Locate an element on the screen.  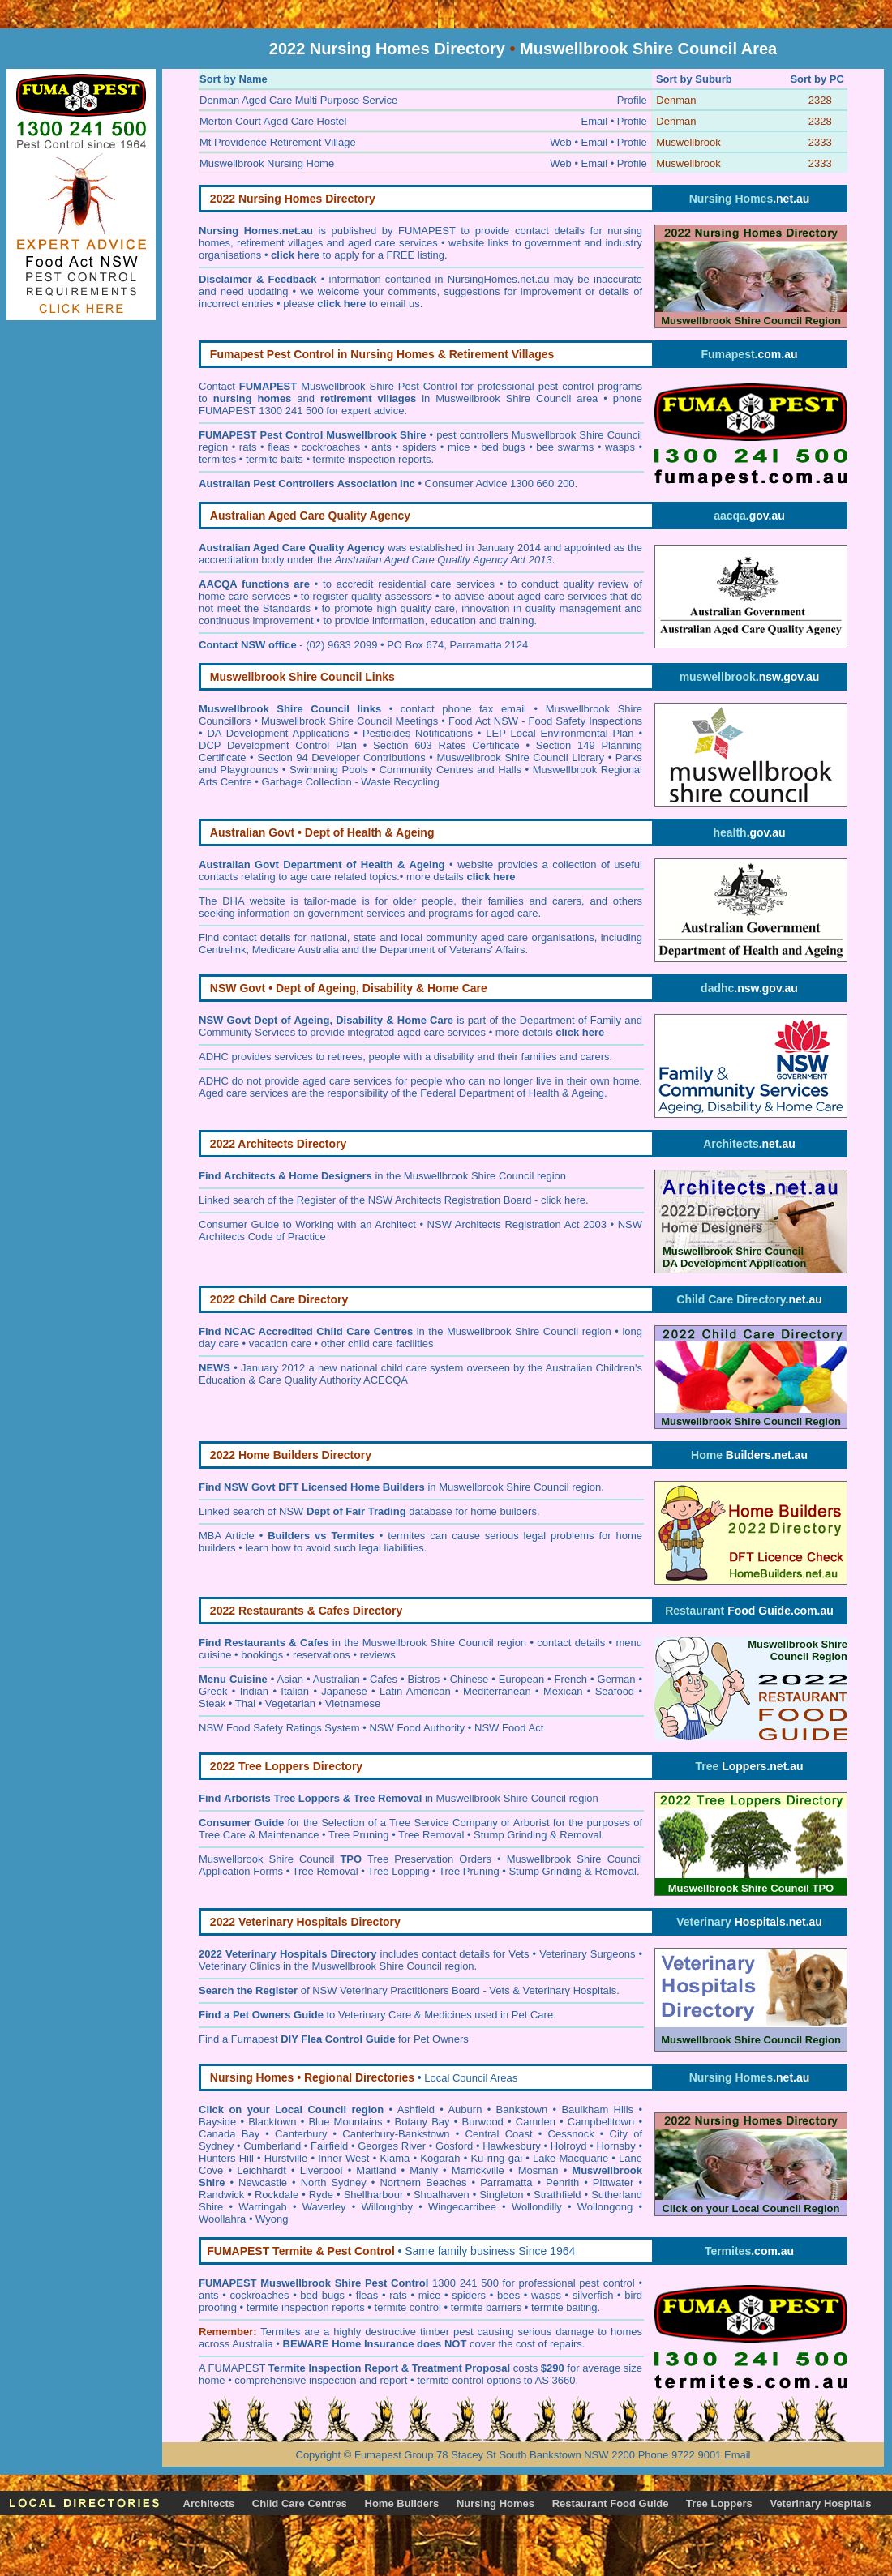
Muswellbrook Shire Council Meetings is located at coordinates (349, 721).